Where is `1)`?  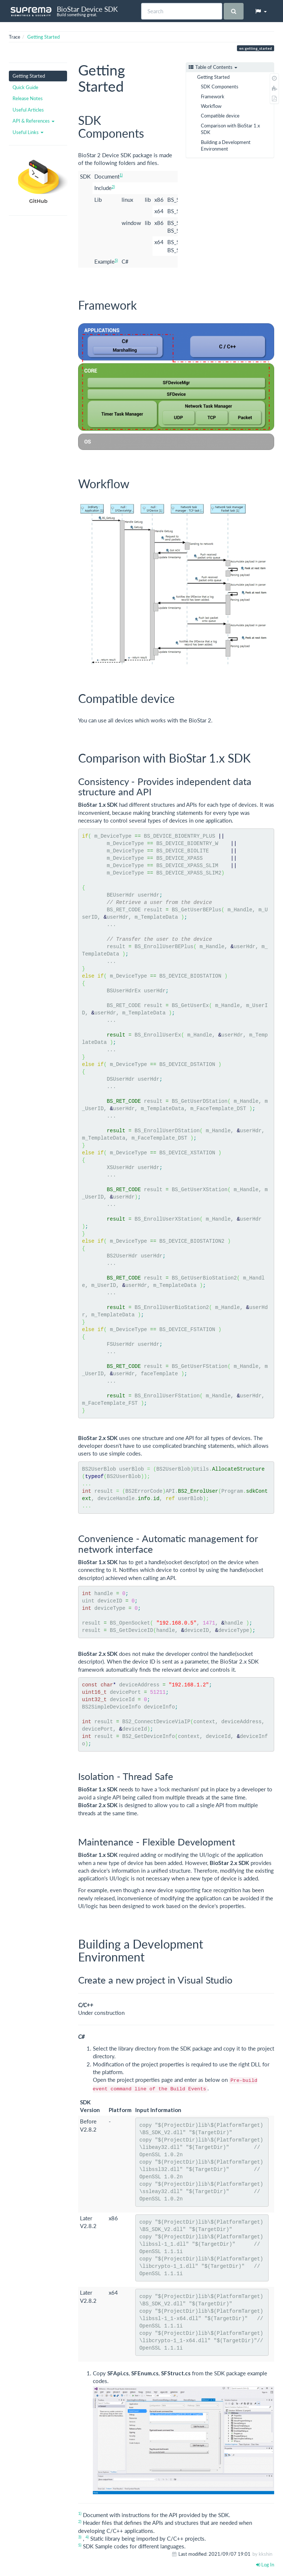 1) is located at coordinates (121, 174).